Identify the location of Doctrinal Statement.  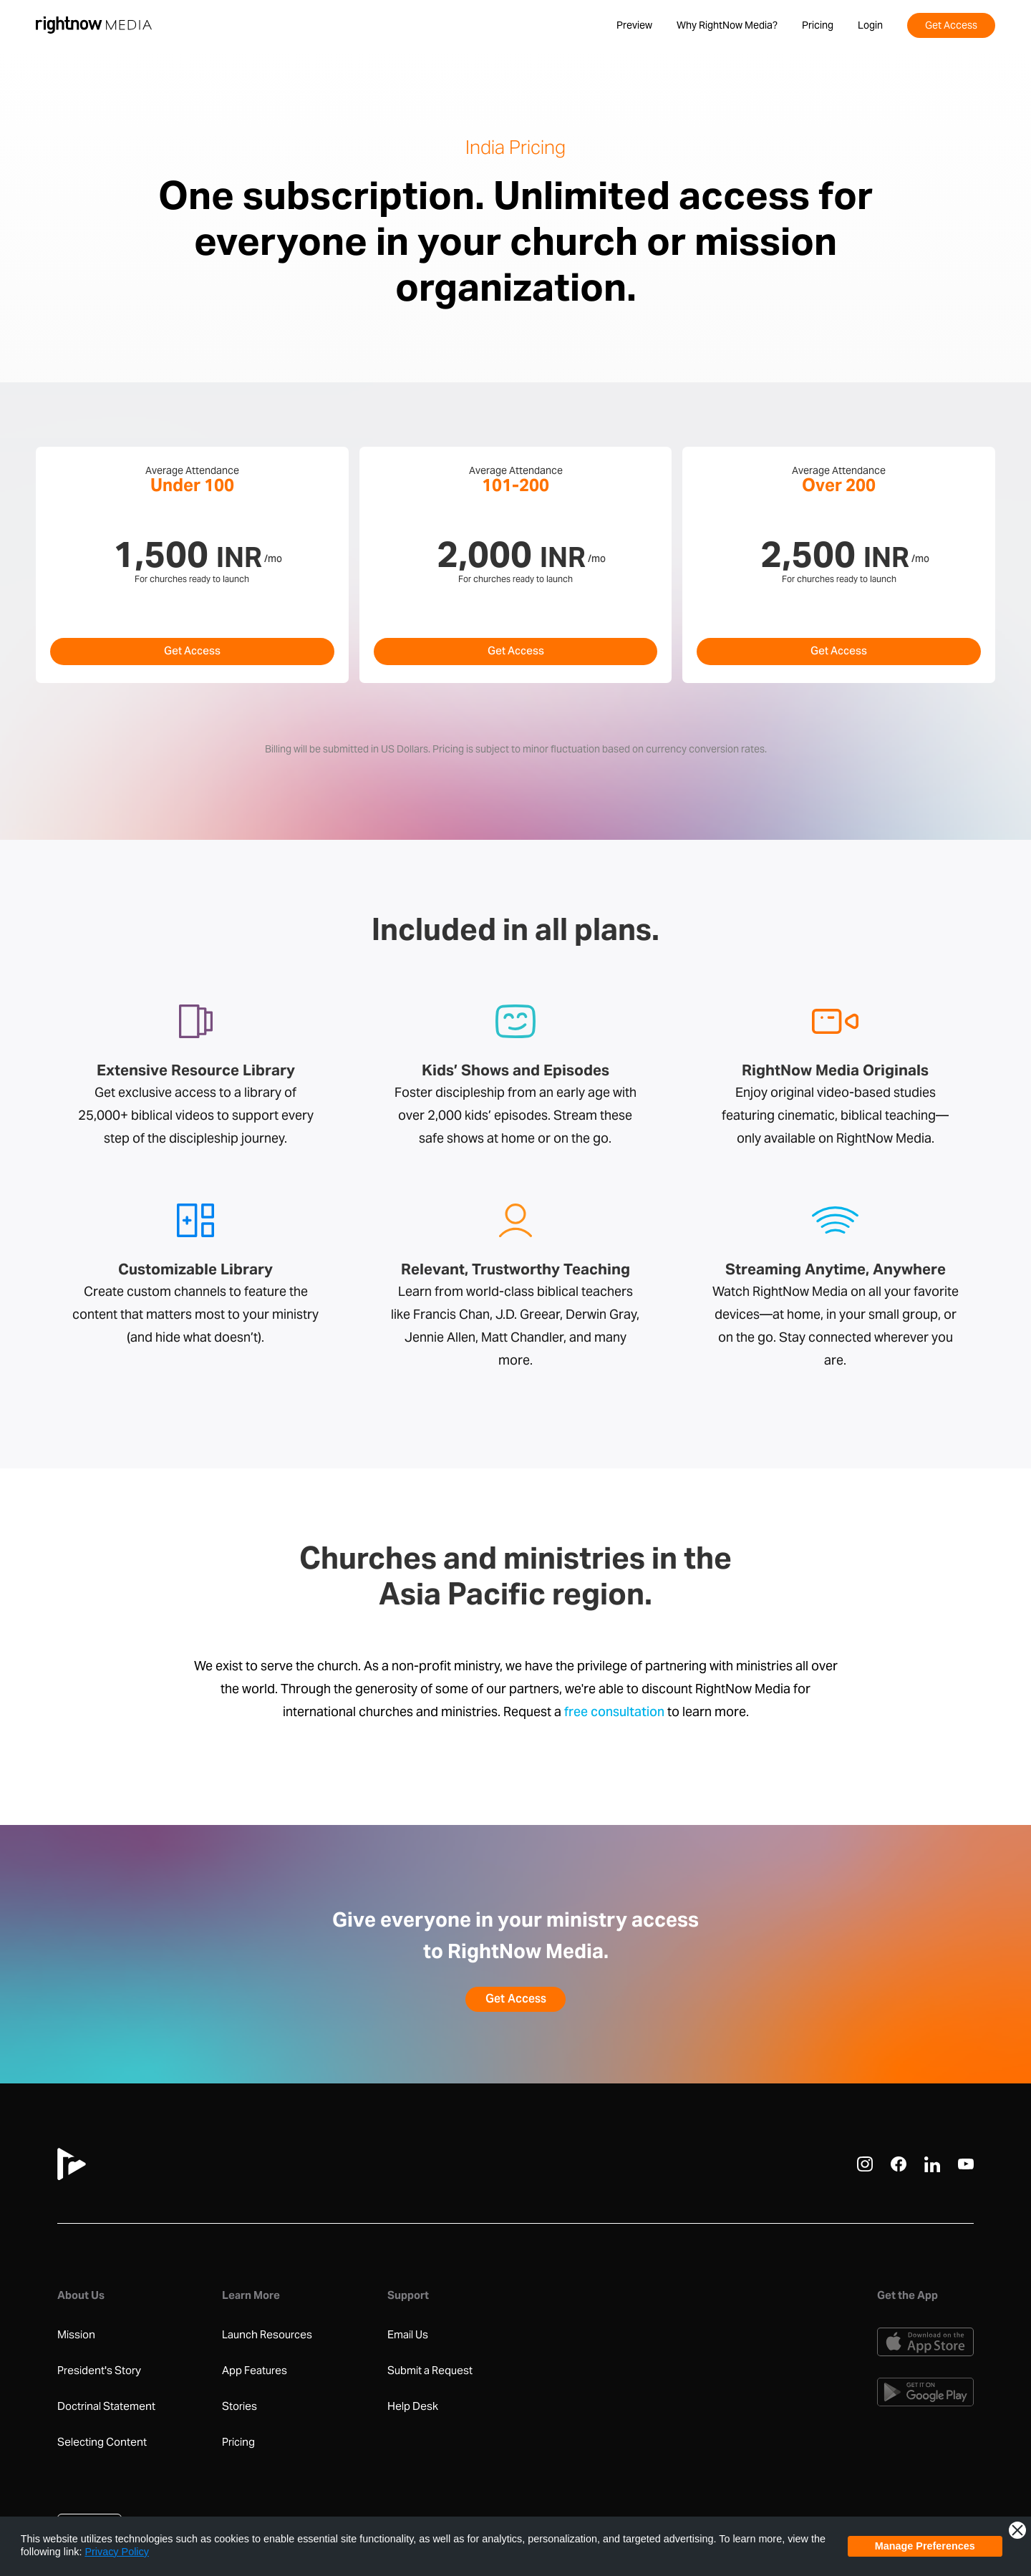
(106, 2406).